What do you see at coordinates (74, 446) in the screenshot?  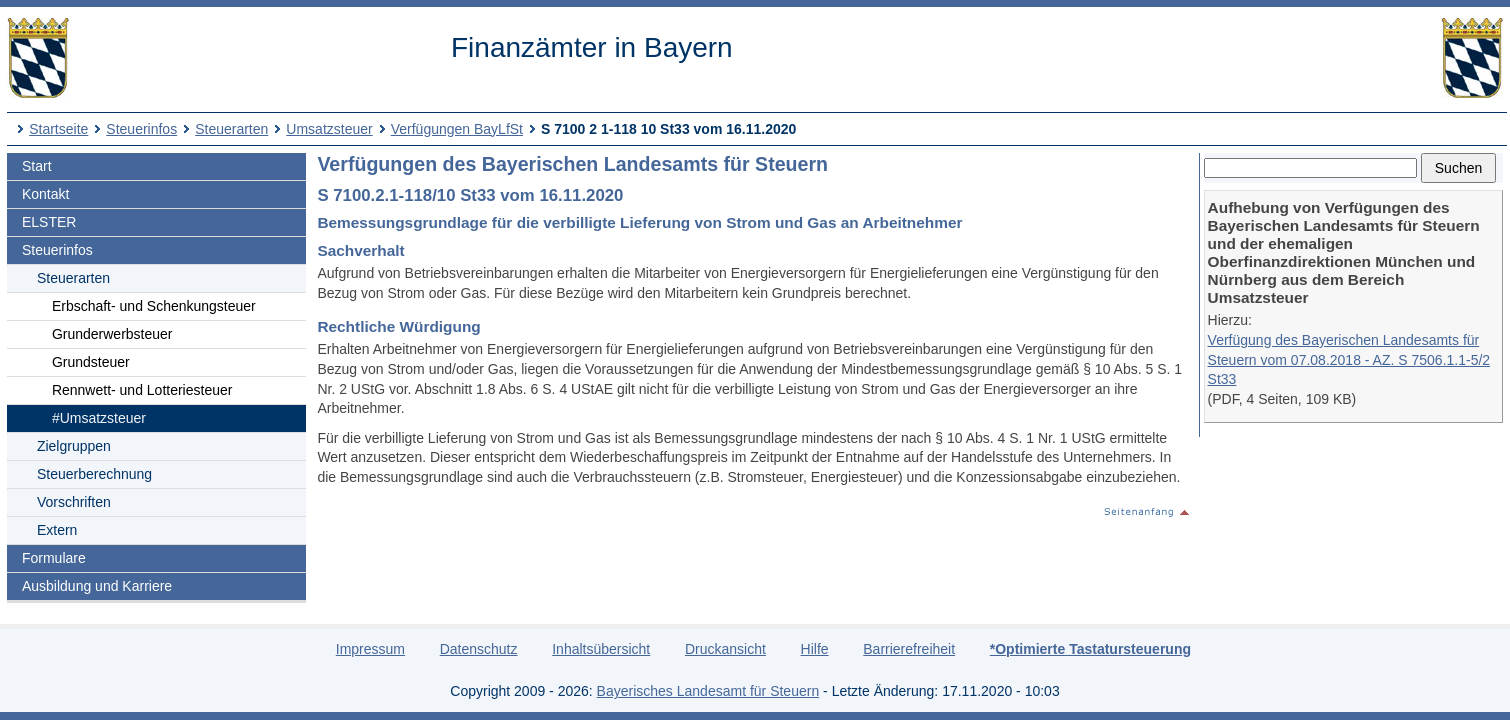 I see `Zielgruppen` at bounding box center [74, 446].